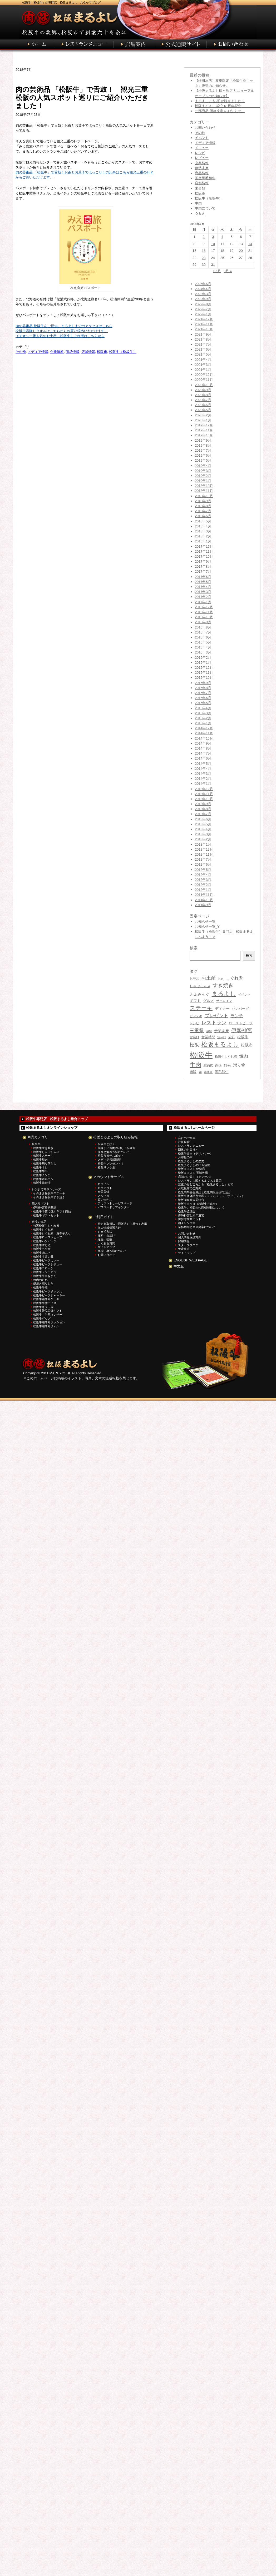 The width and height of the screenshot is (276, 2576). Describe the element at coordinates (88, 352) in the screenshot. I see `店舗情報` at that location.